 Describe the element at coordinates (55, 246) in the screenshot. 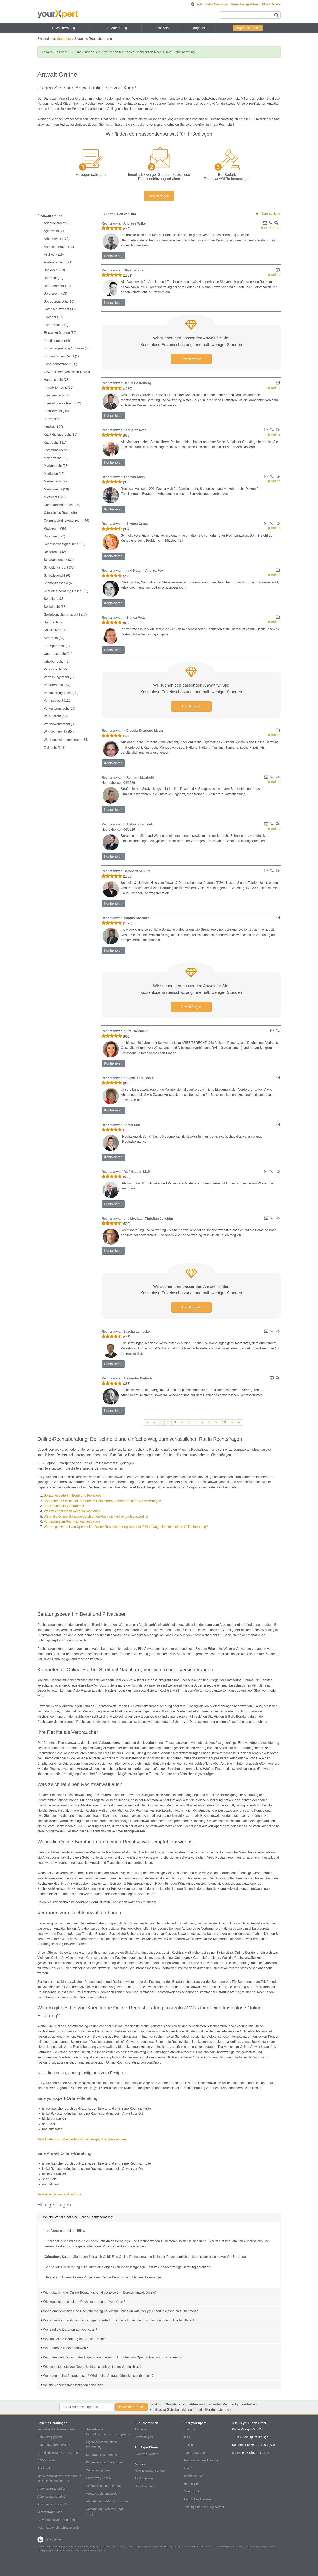

I see `Architektenrecht` at that location.